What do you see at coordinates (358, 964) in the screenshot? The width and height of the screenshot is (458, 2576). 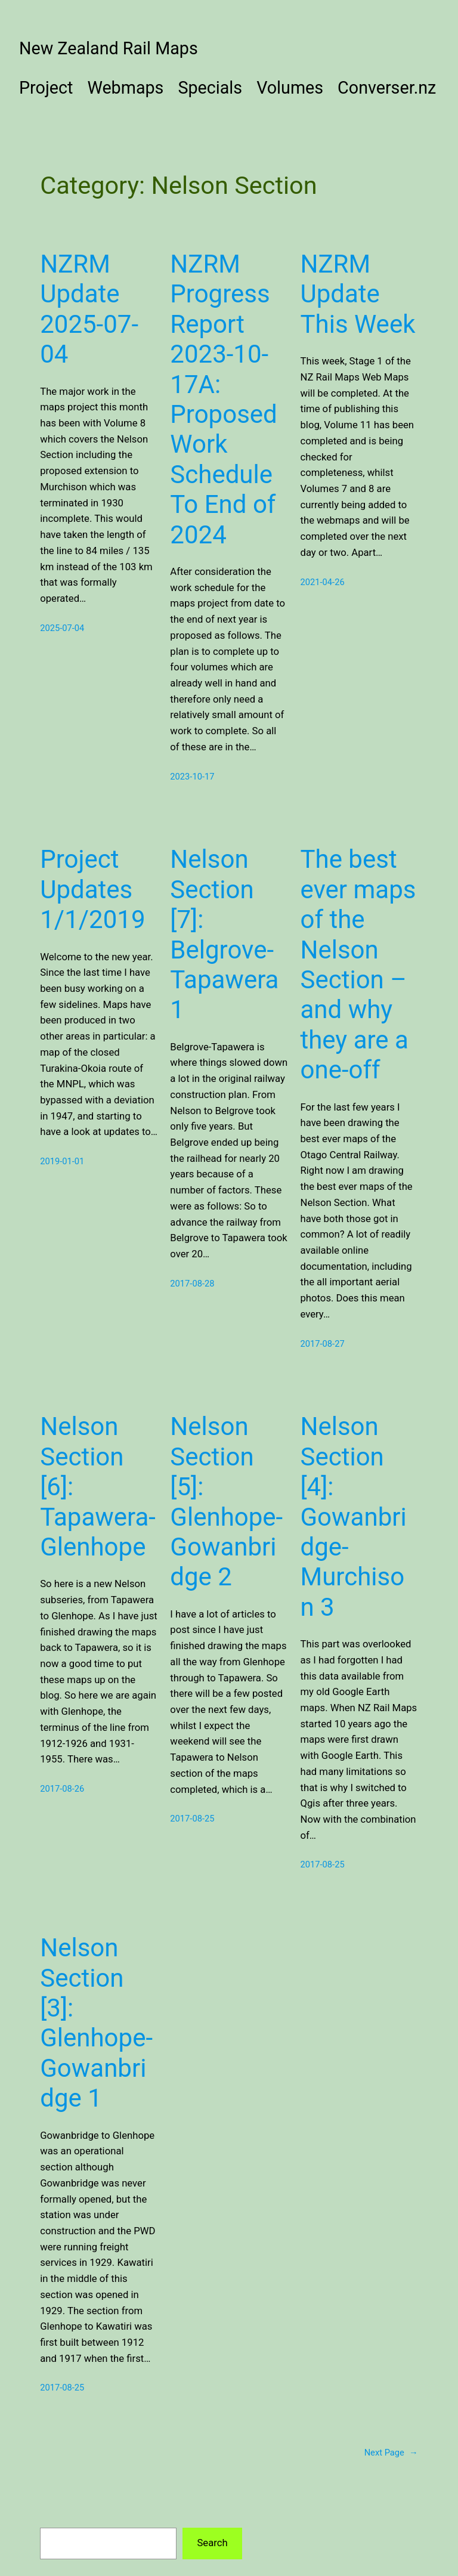 I see `The best ever maps of the Nelson Section – and why they are a one-off` at bounding box center [358, 964].